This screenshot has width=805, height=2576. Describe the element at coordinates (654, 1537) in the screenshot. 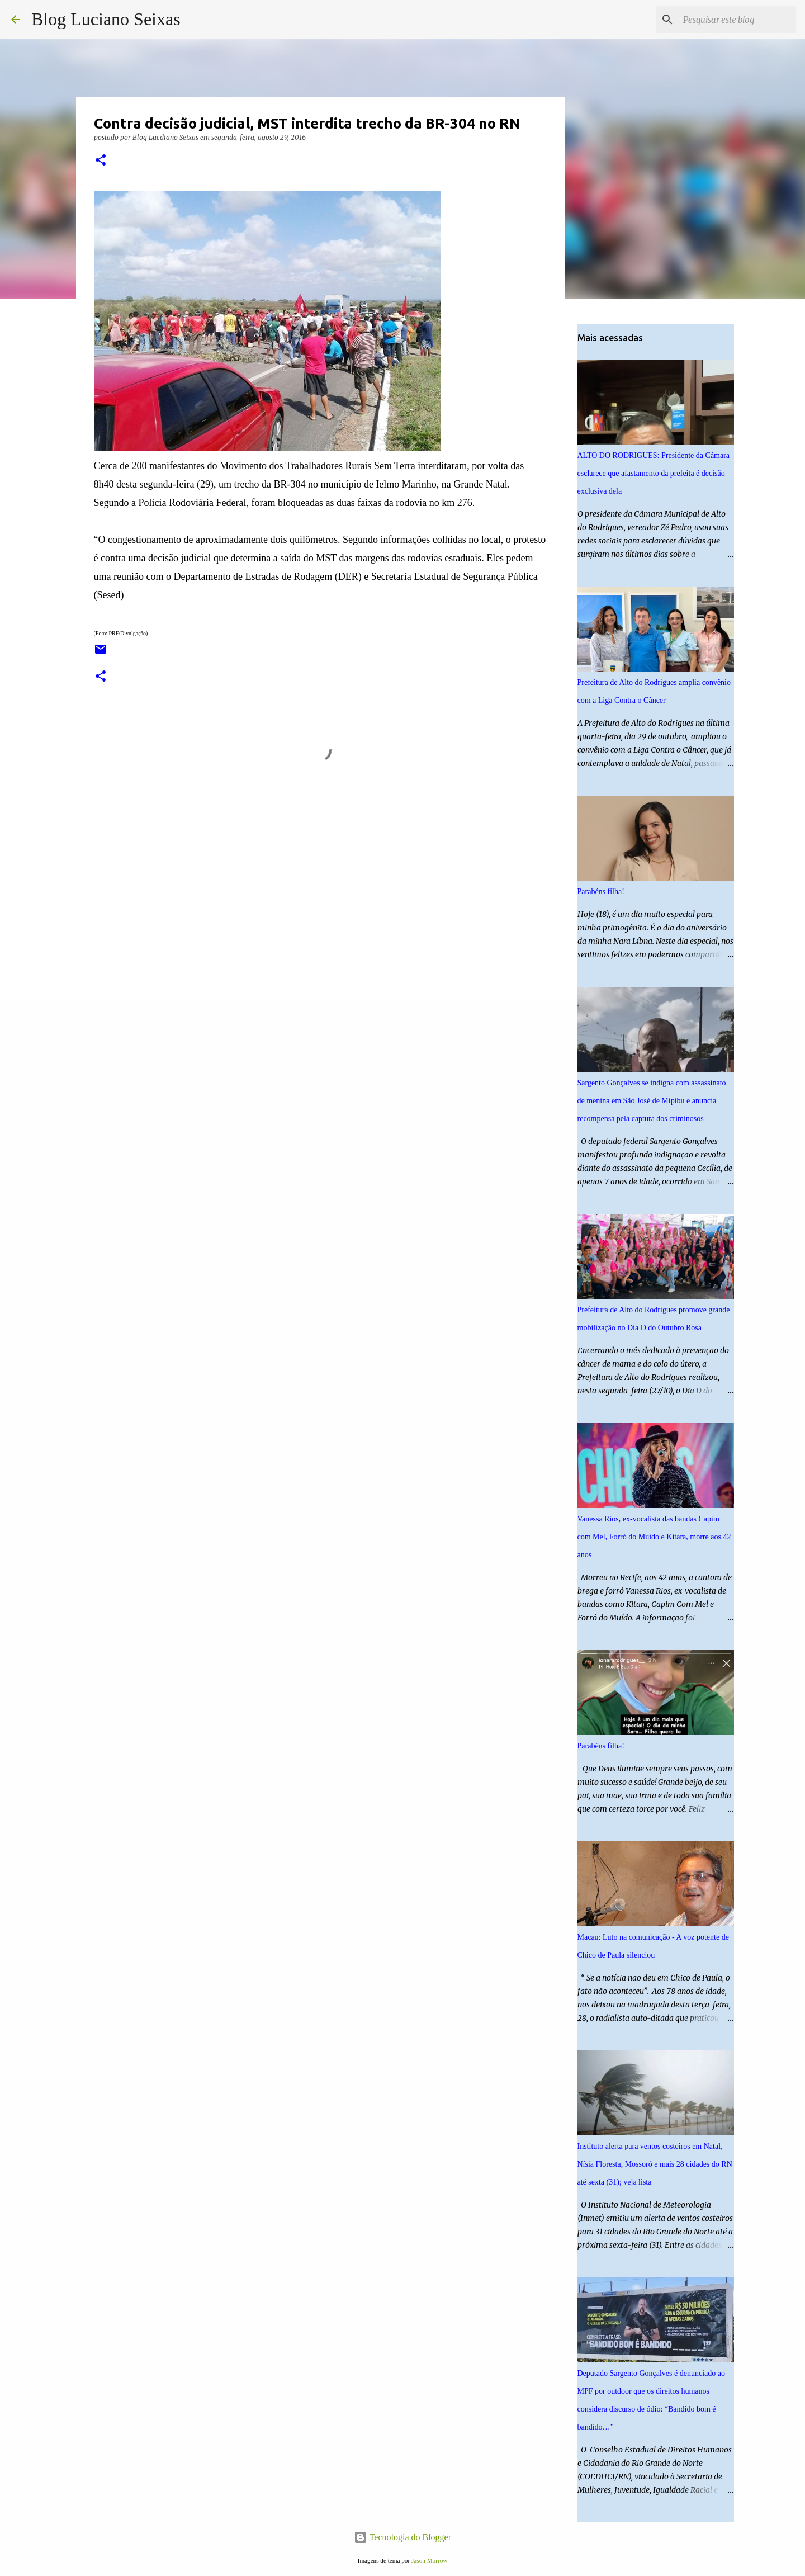

I see `Vanessa Rios, ex-vocalista das bandas Capim com Mel, Forró do Muído e Kitara, morre aos 42 anos` at that location.